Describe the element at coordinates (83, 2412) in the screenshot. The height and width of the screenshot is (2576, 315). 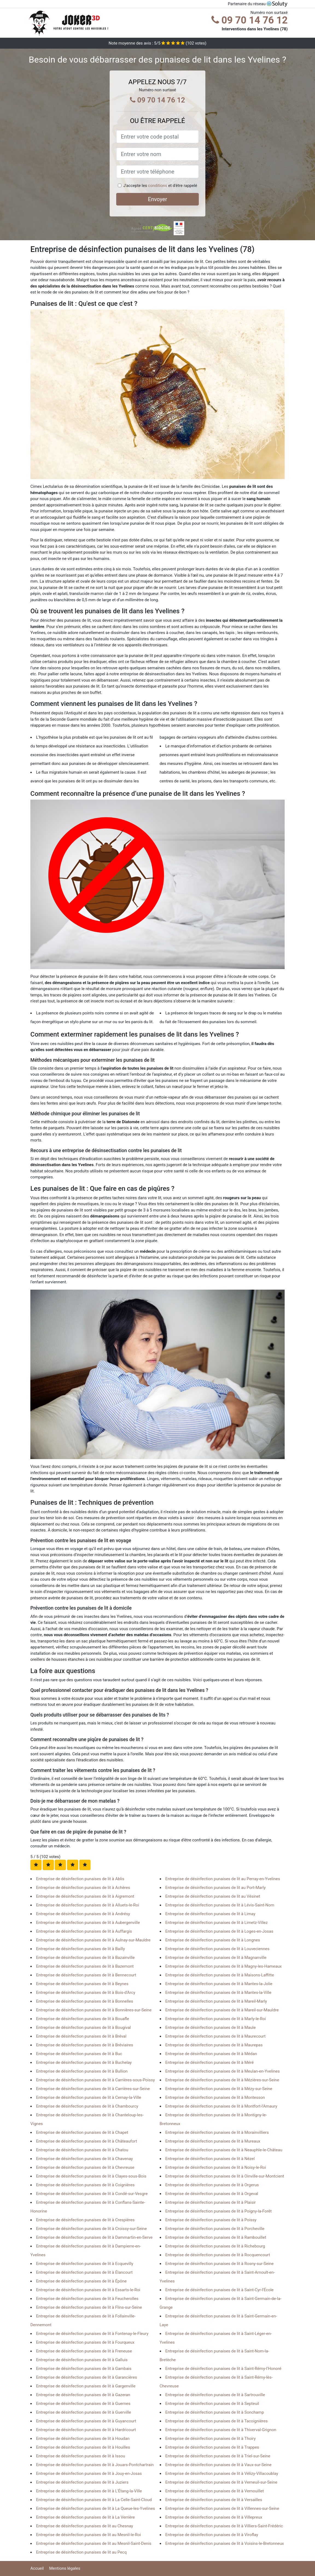
I see `Entreprise de désinfection punaises de lit à Guerville` at that location.